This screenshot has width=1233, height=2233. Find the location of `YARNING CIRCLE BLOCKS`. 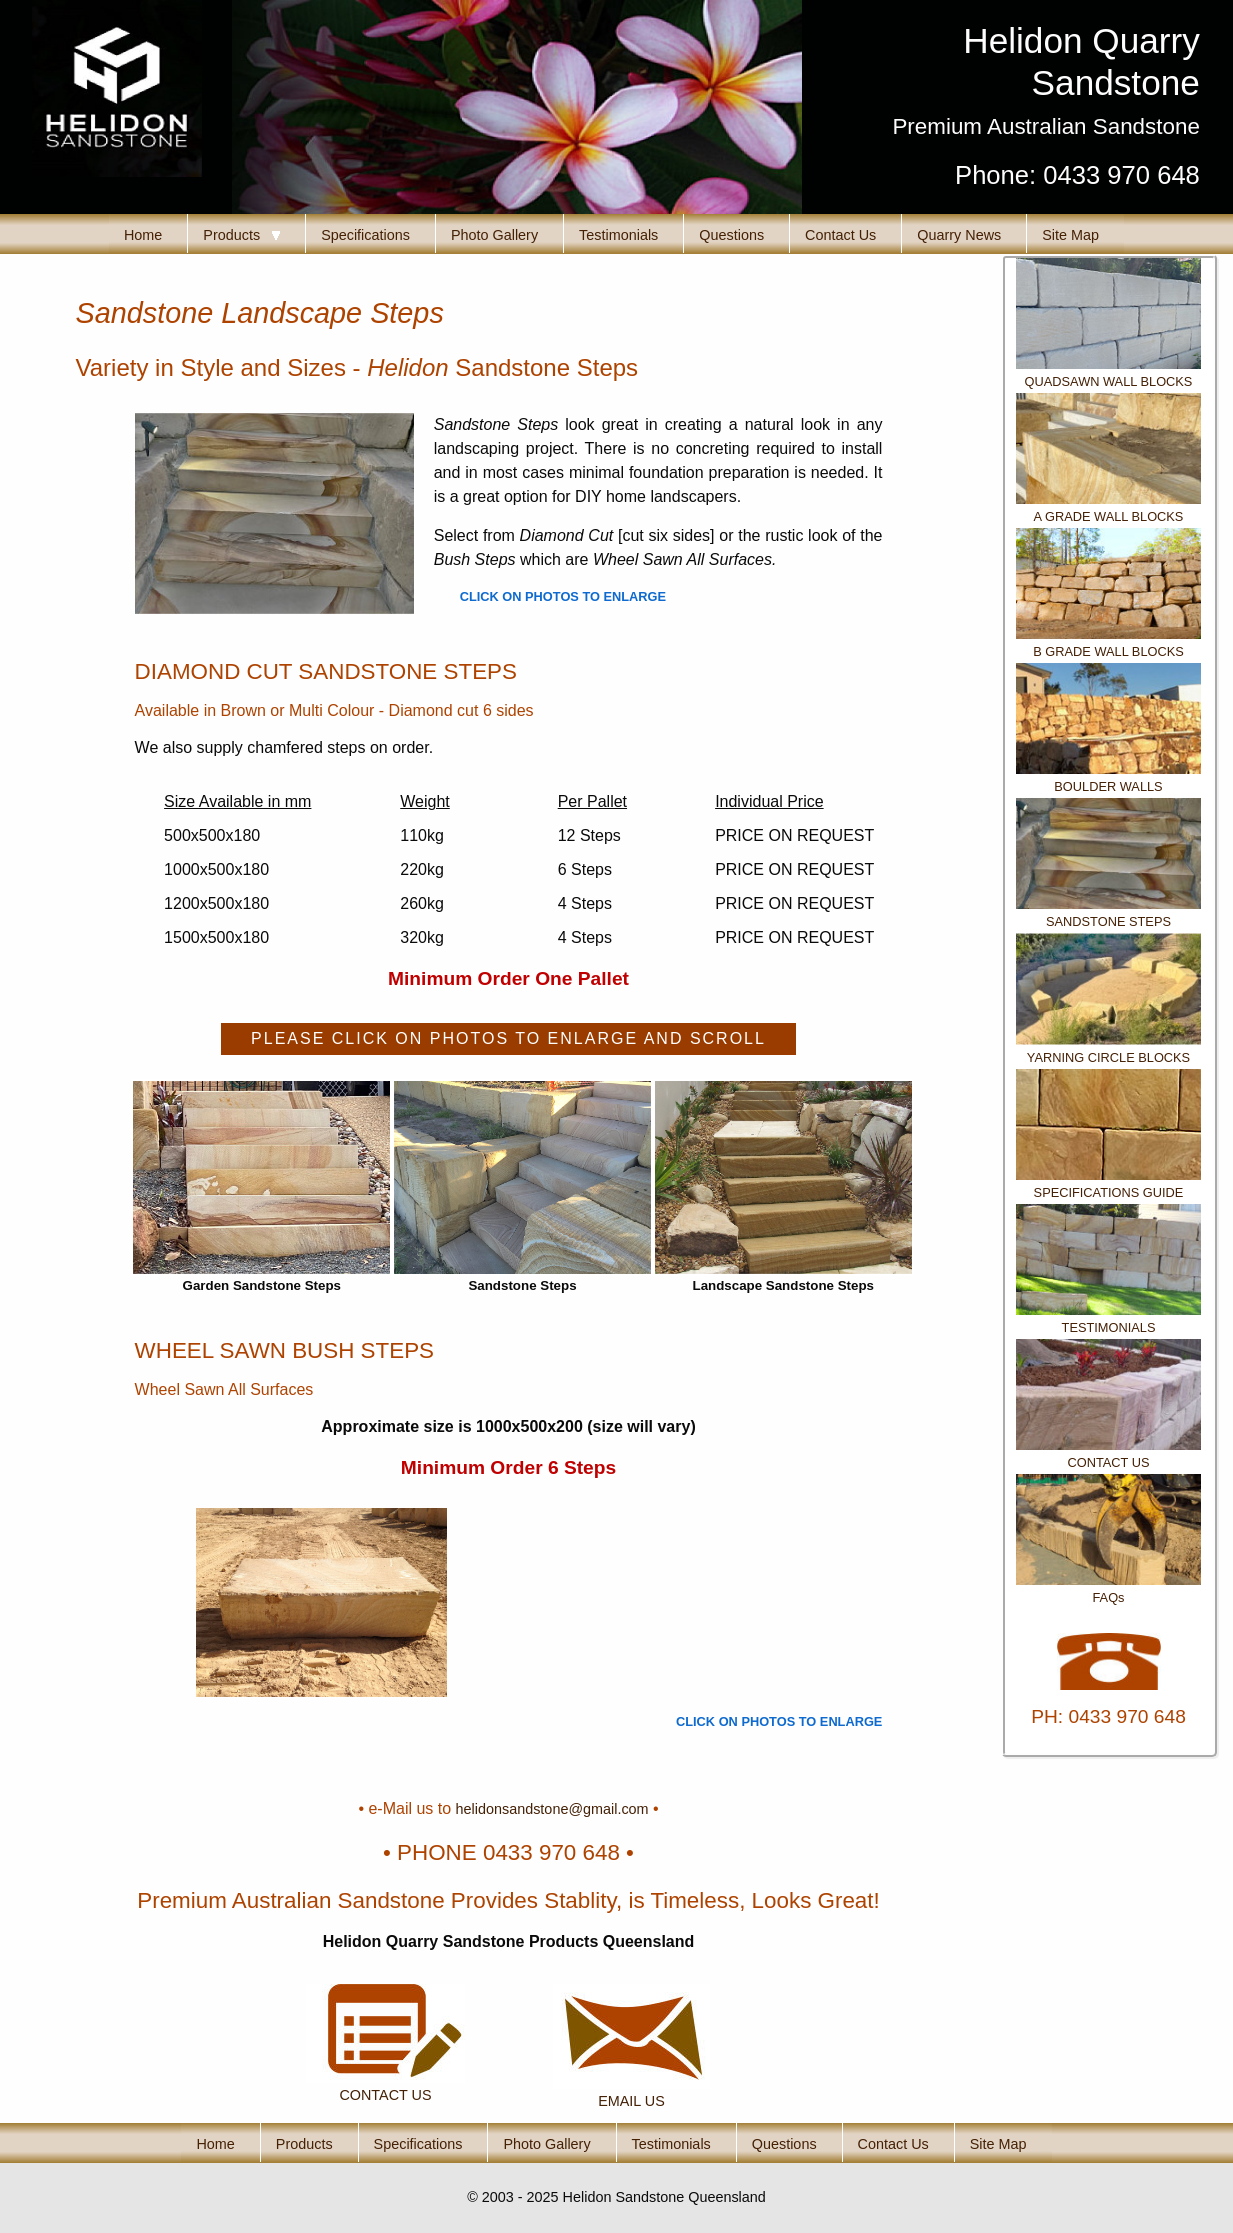

YARNING CIRCLE BLOCKS is located at coordinates (1108, 1057).